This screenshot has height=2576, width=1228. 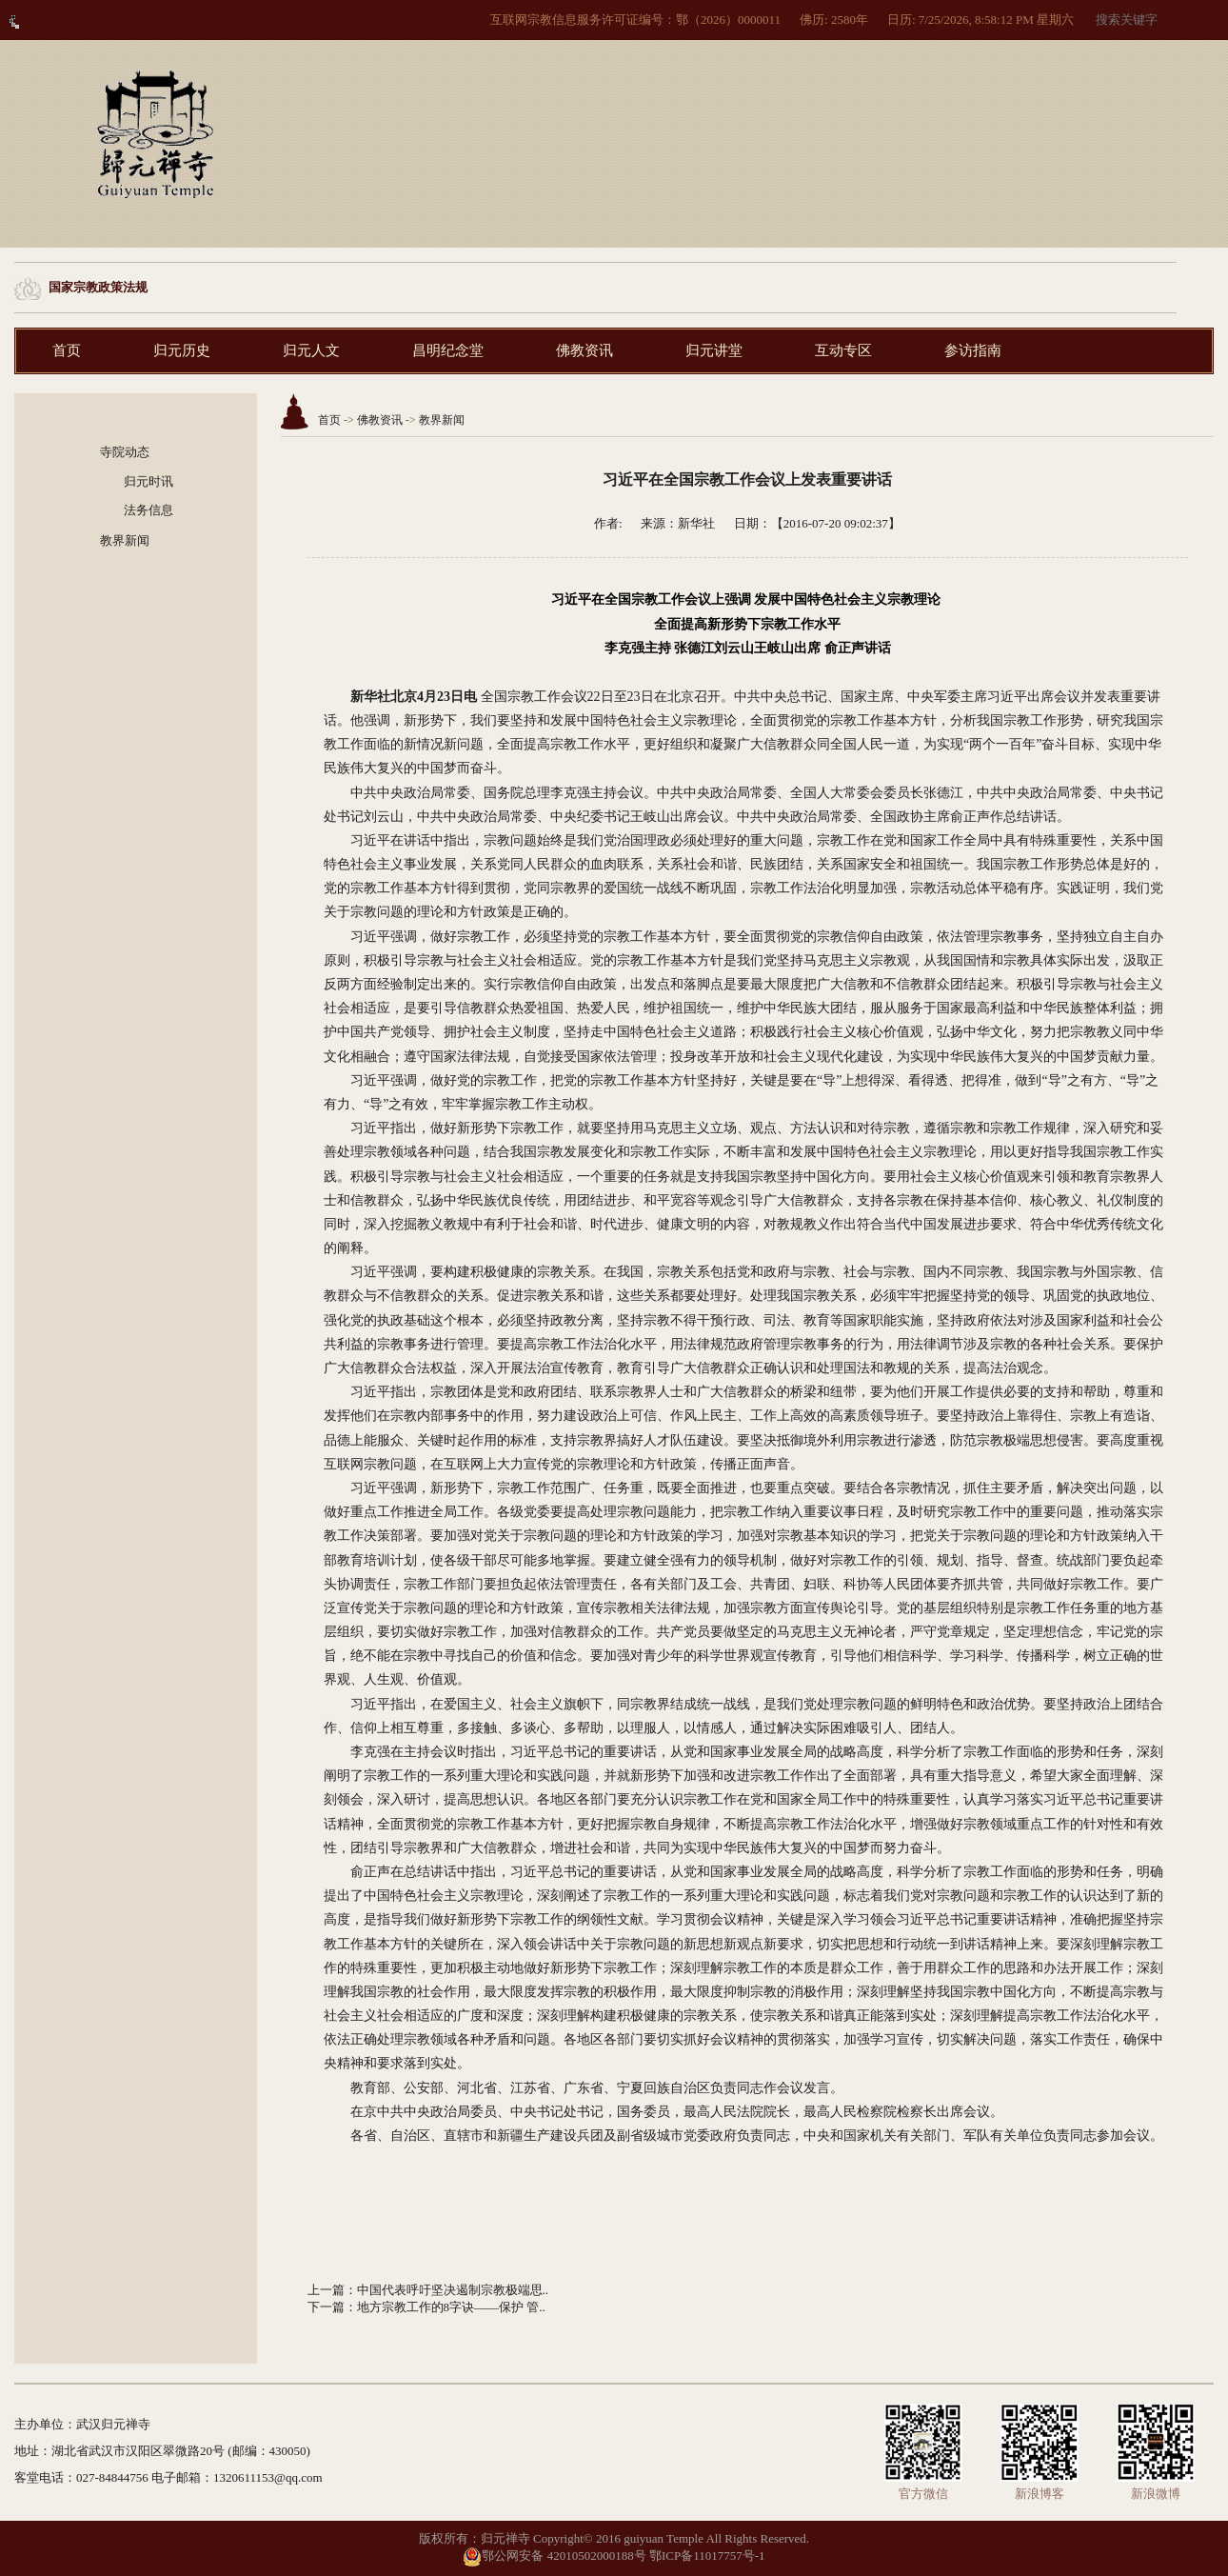 I want to click on 归元讲堂, so click(x=714, y=350).